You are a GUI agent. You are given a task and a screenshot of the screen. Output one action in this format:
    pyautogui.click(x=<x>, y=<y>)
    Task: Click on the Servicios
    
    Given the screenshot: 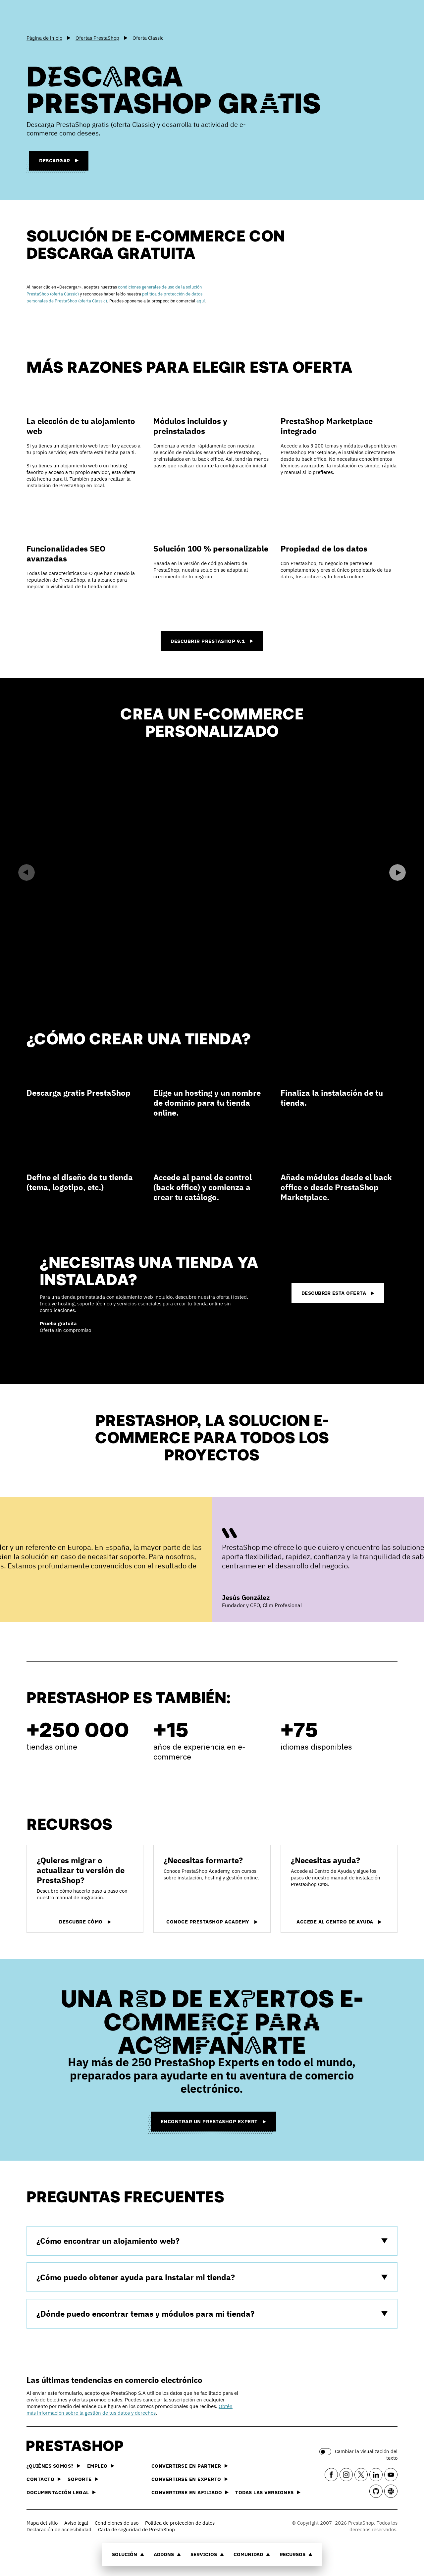 What is the action you would take?
    pyautogui.click(x=207, y=2554)
    